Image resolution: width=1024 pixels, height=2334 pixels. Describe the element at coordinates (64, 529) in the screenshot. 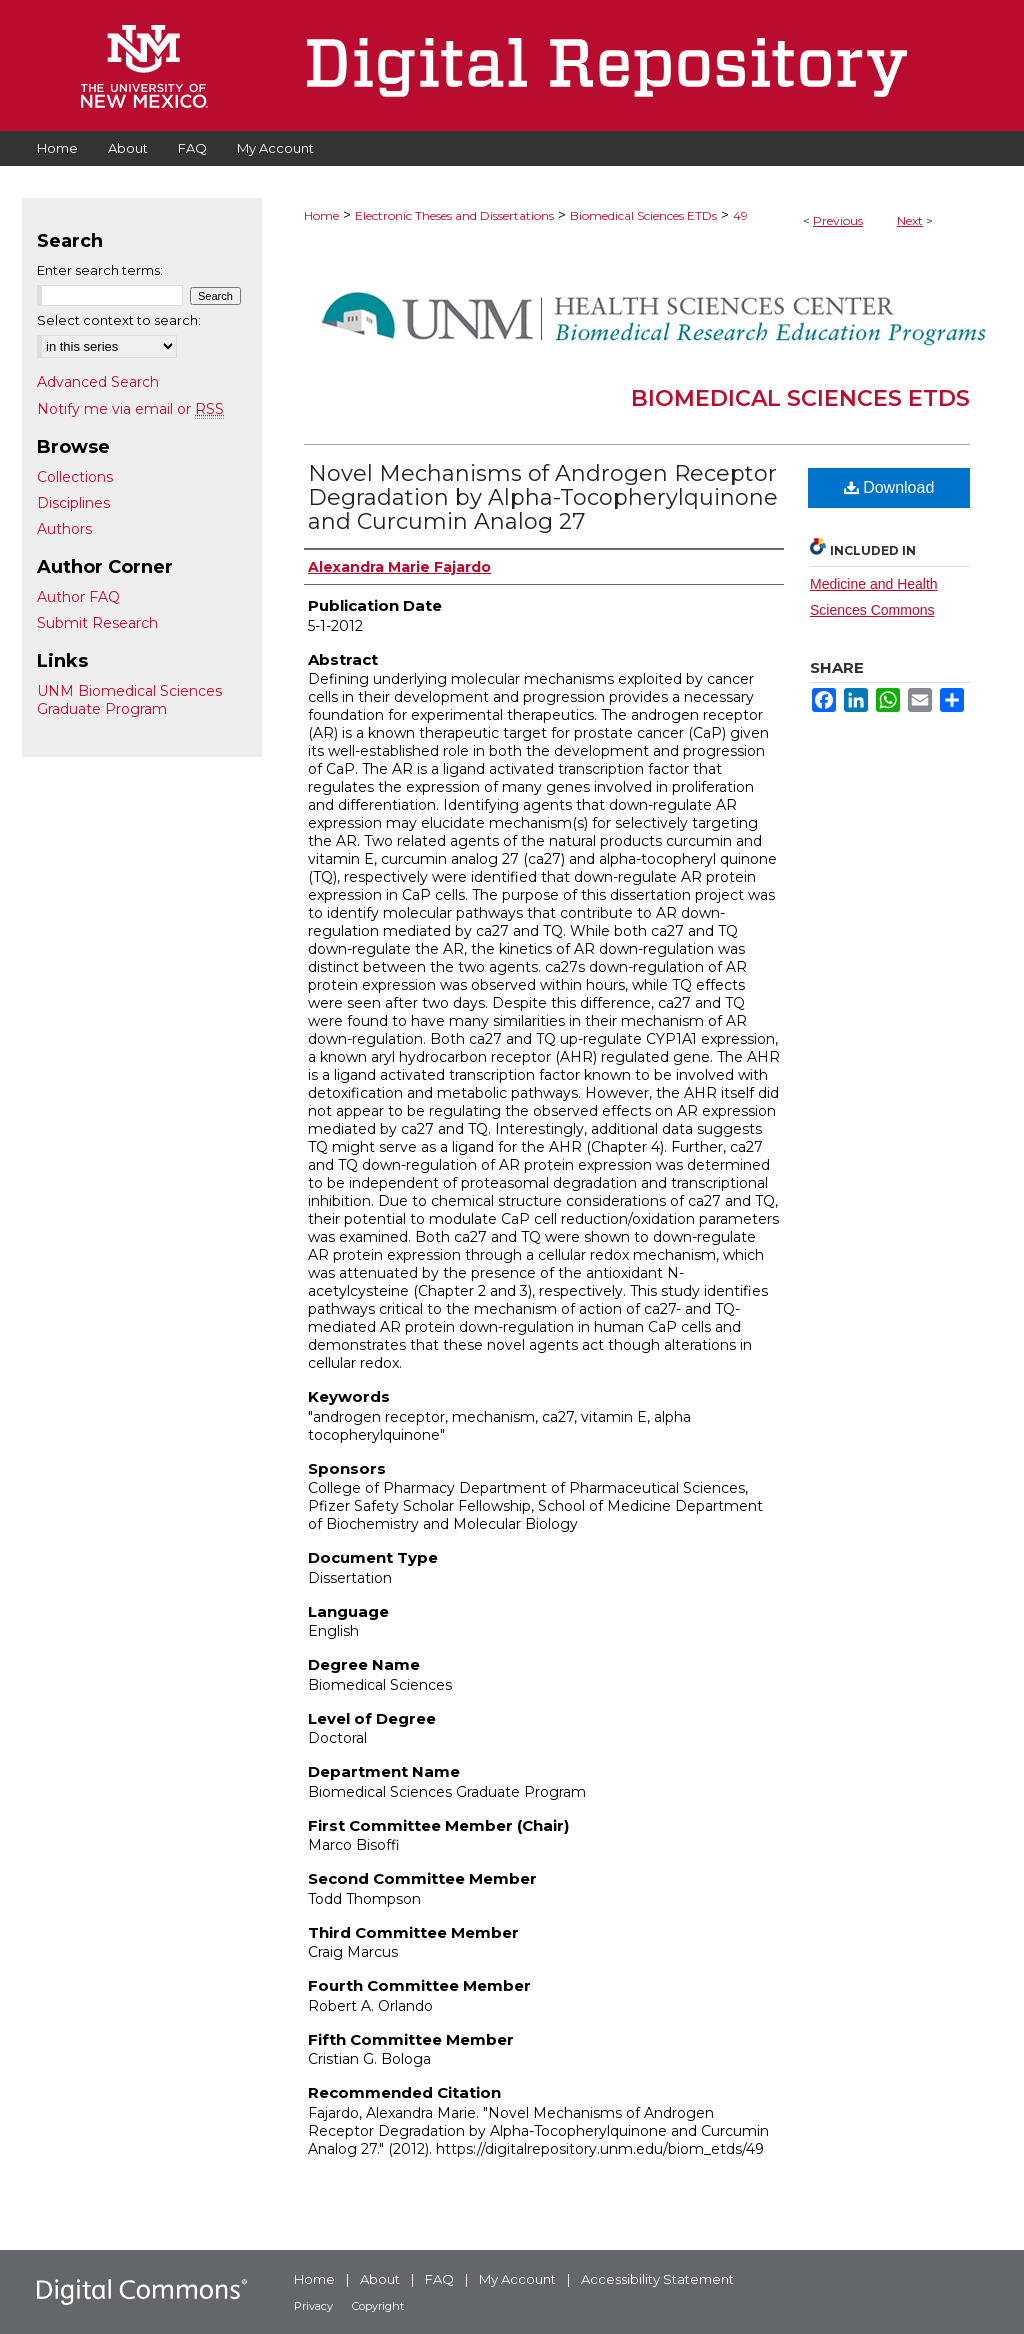

I see `Authors` at that location.